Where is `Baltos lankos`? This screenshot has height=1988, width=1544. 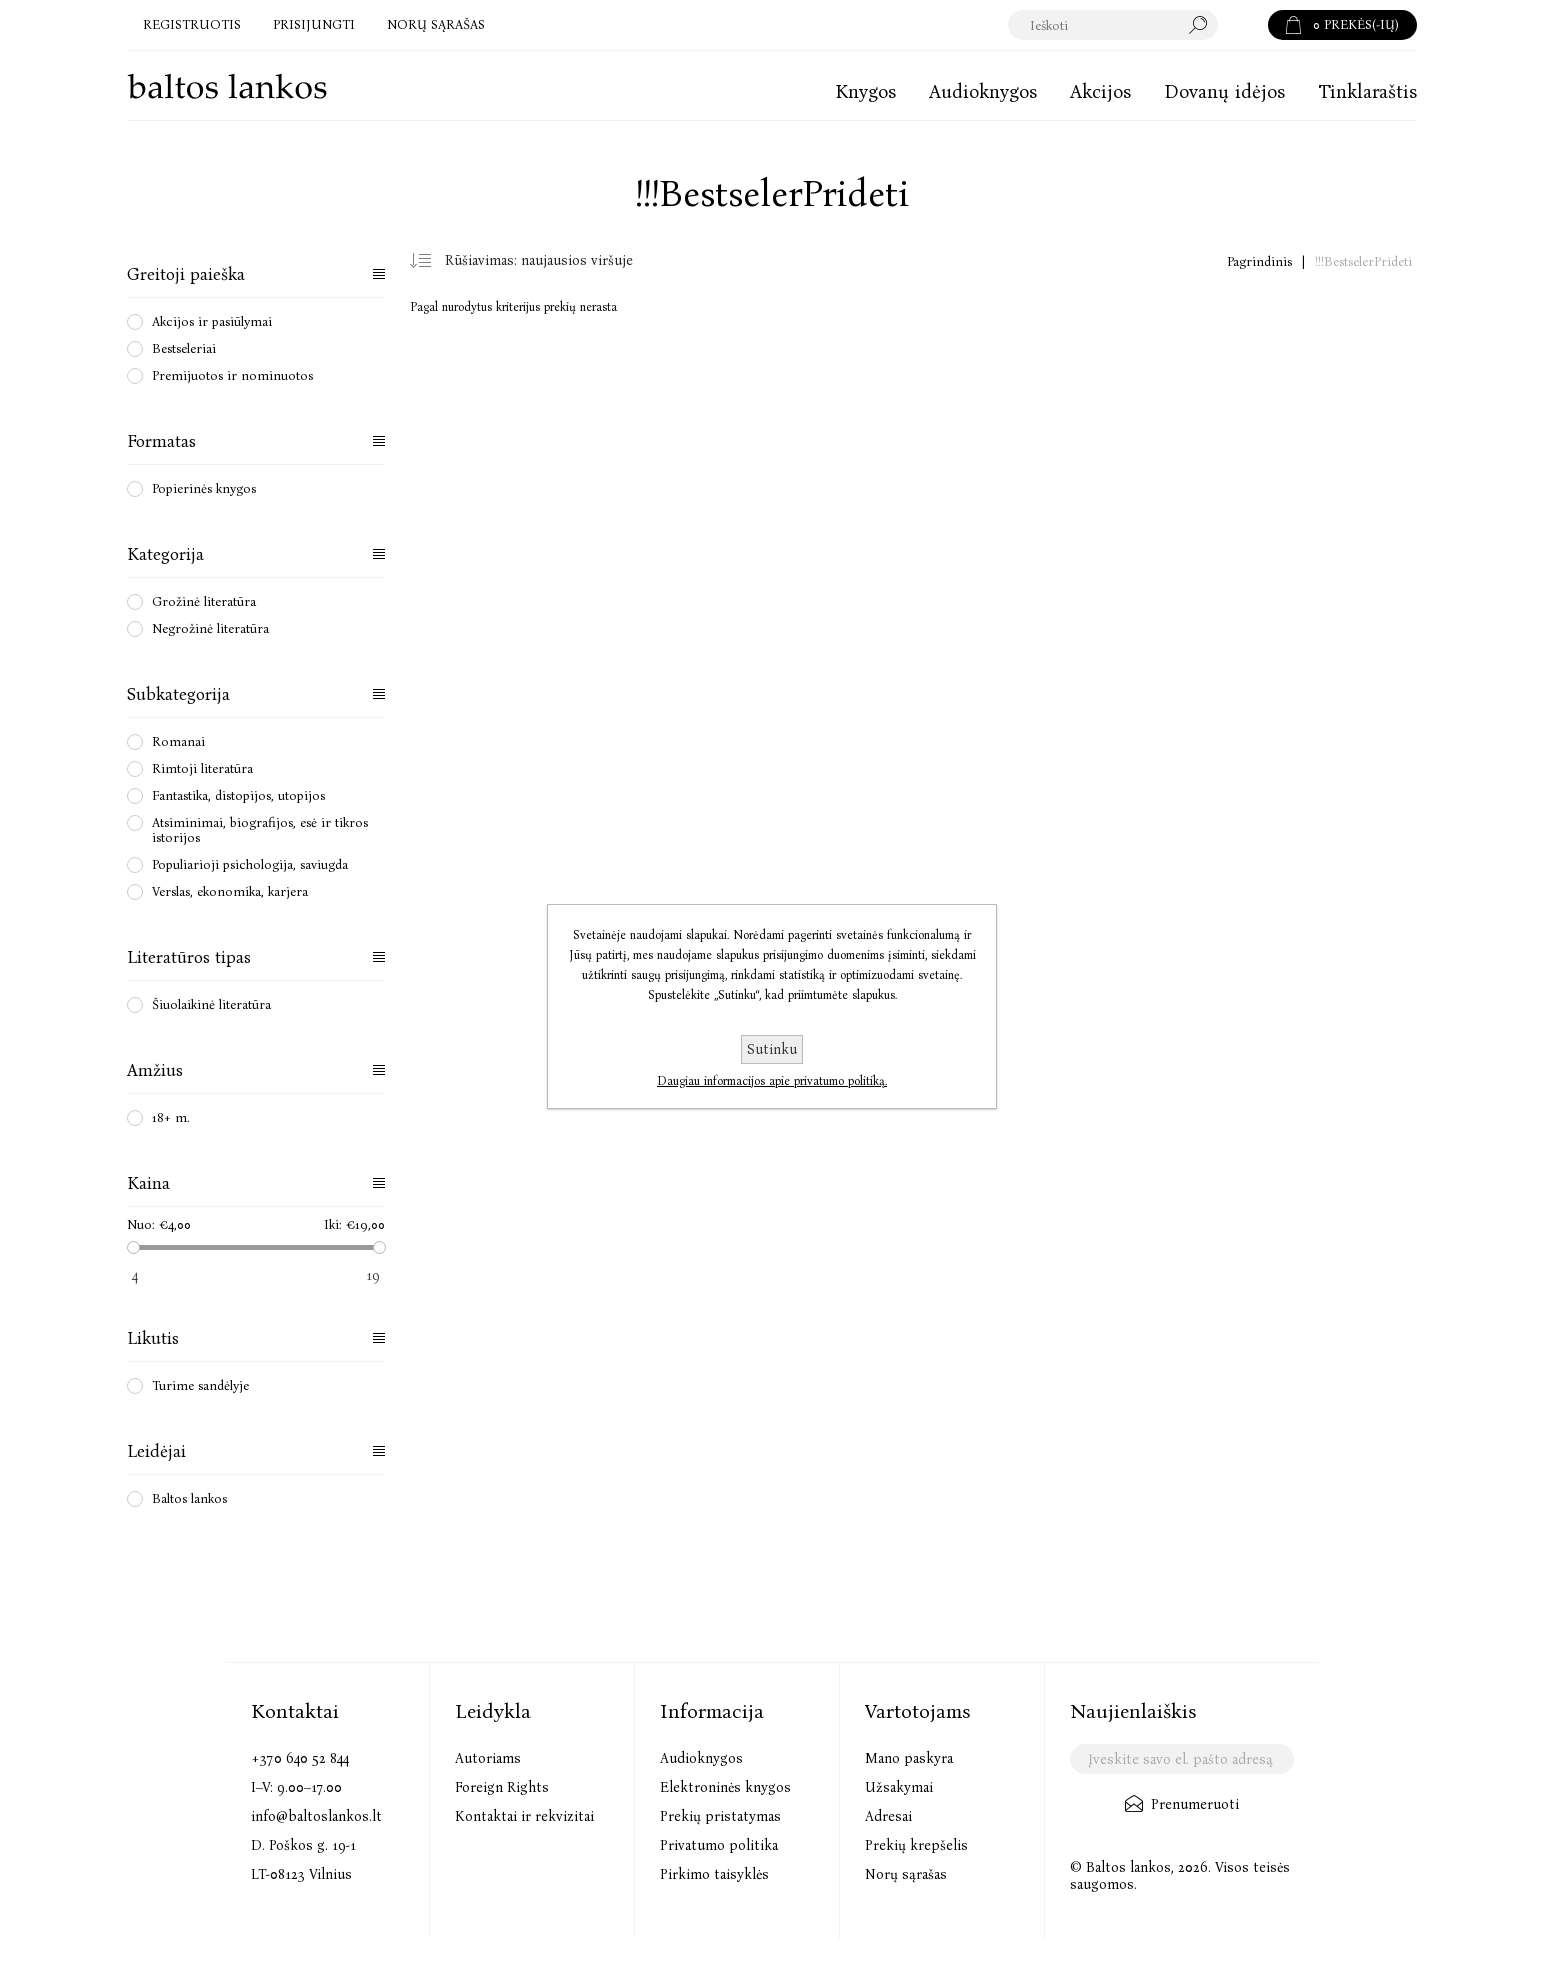
Baltos lankos is located at coordinates (189, 1498).